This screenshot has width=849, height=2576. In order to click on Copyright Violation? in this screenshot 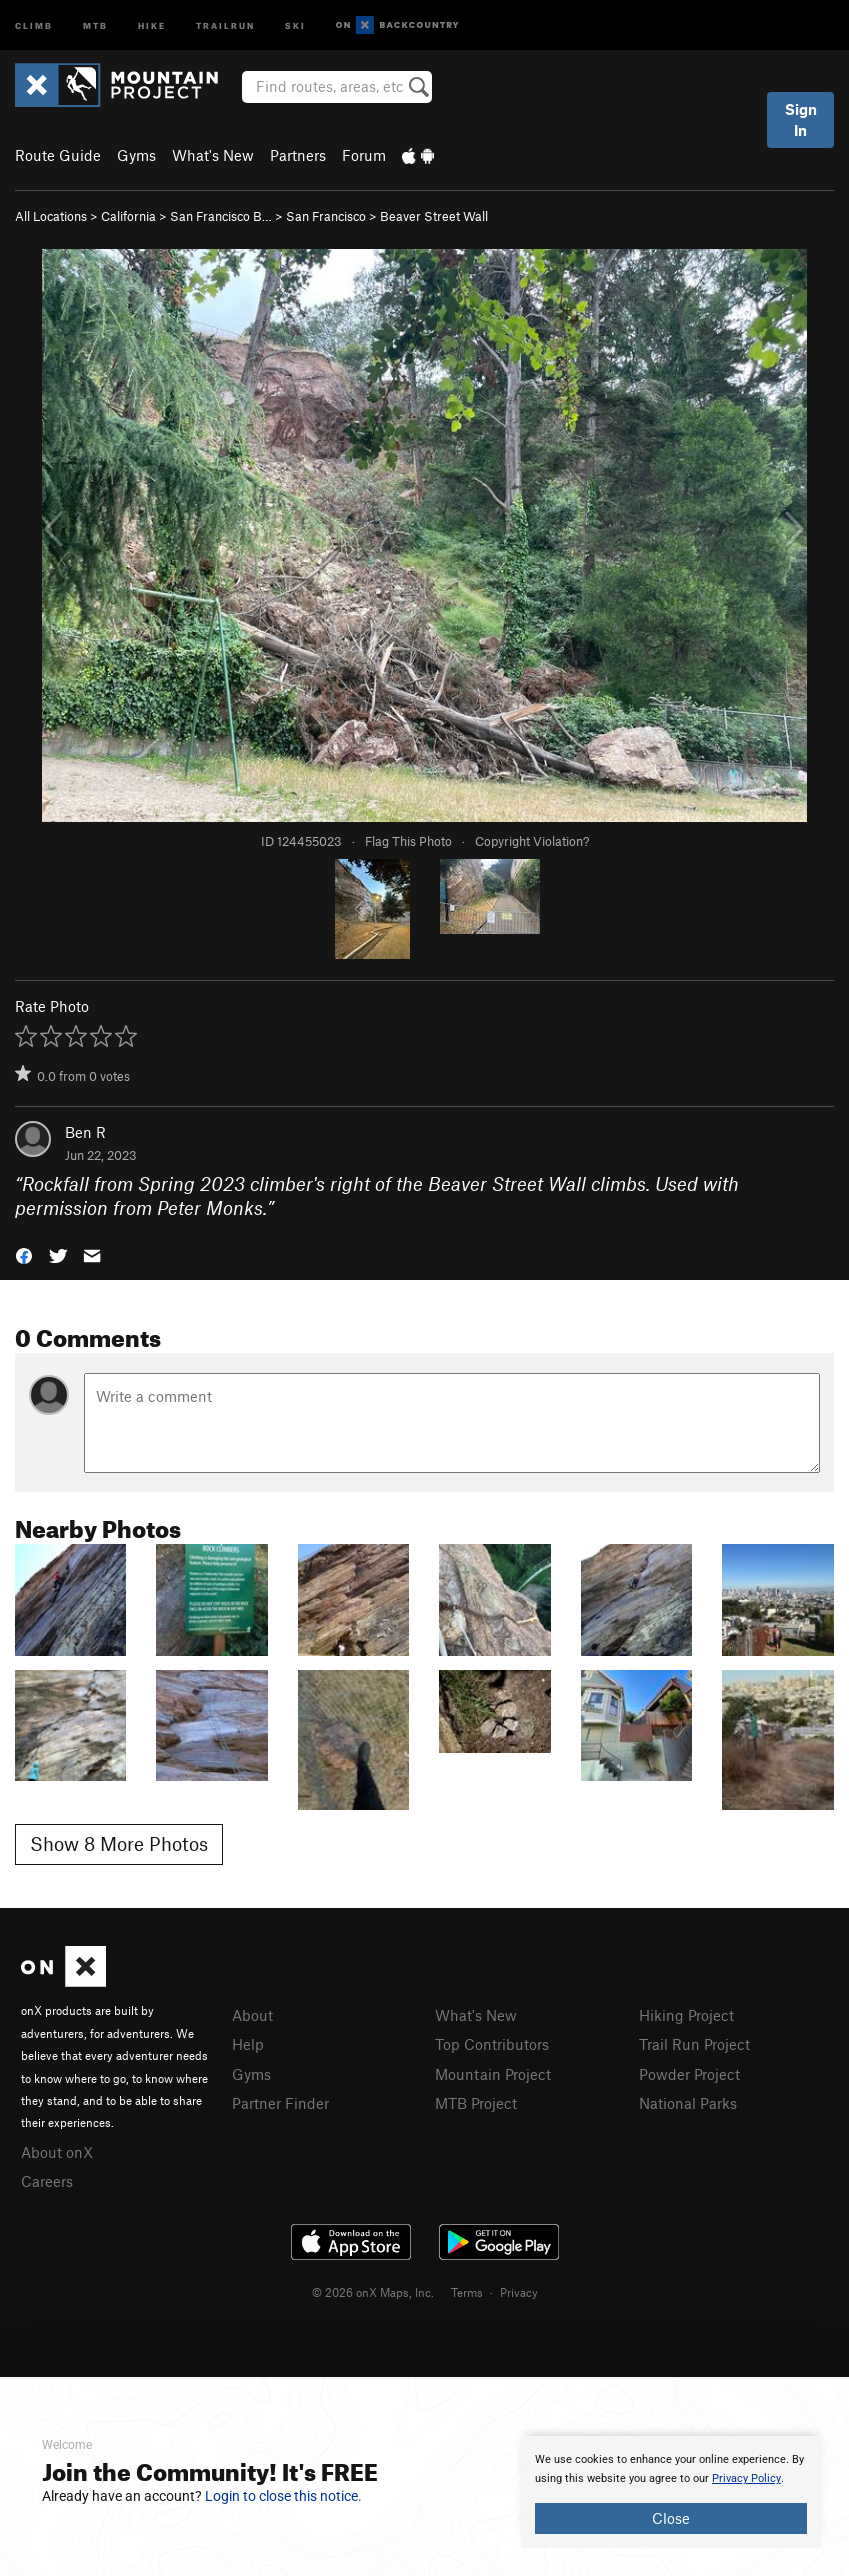, I will do `click(532, 841)`.